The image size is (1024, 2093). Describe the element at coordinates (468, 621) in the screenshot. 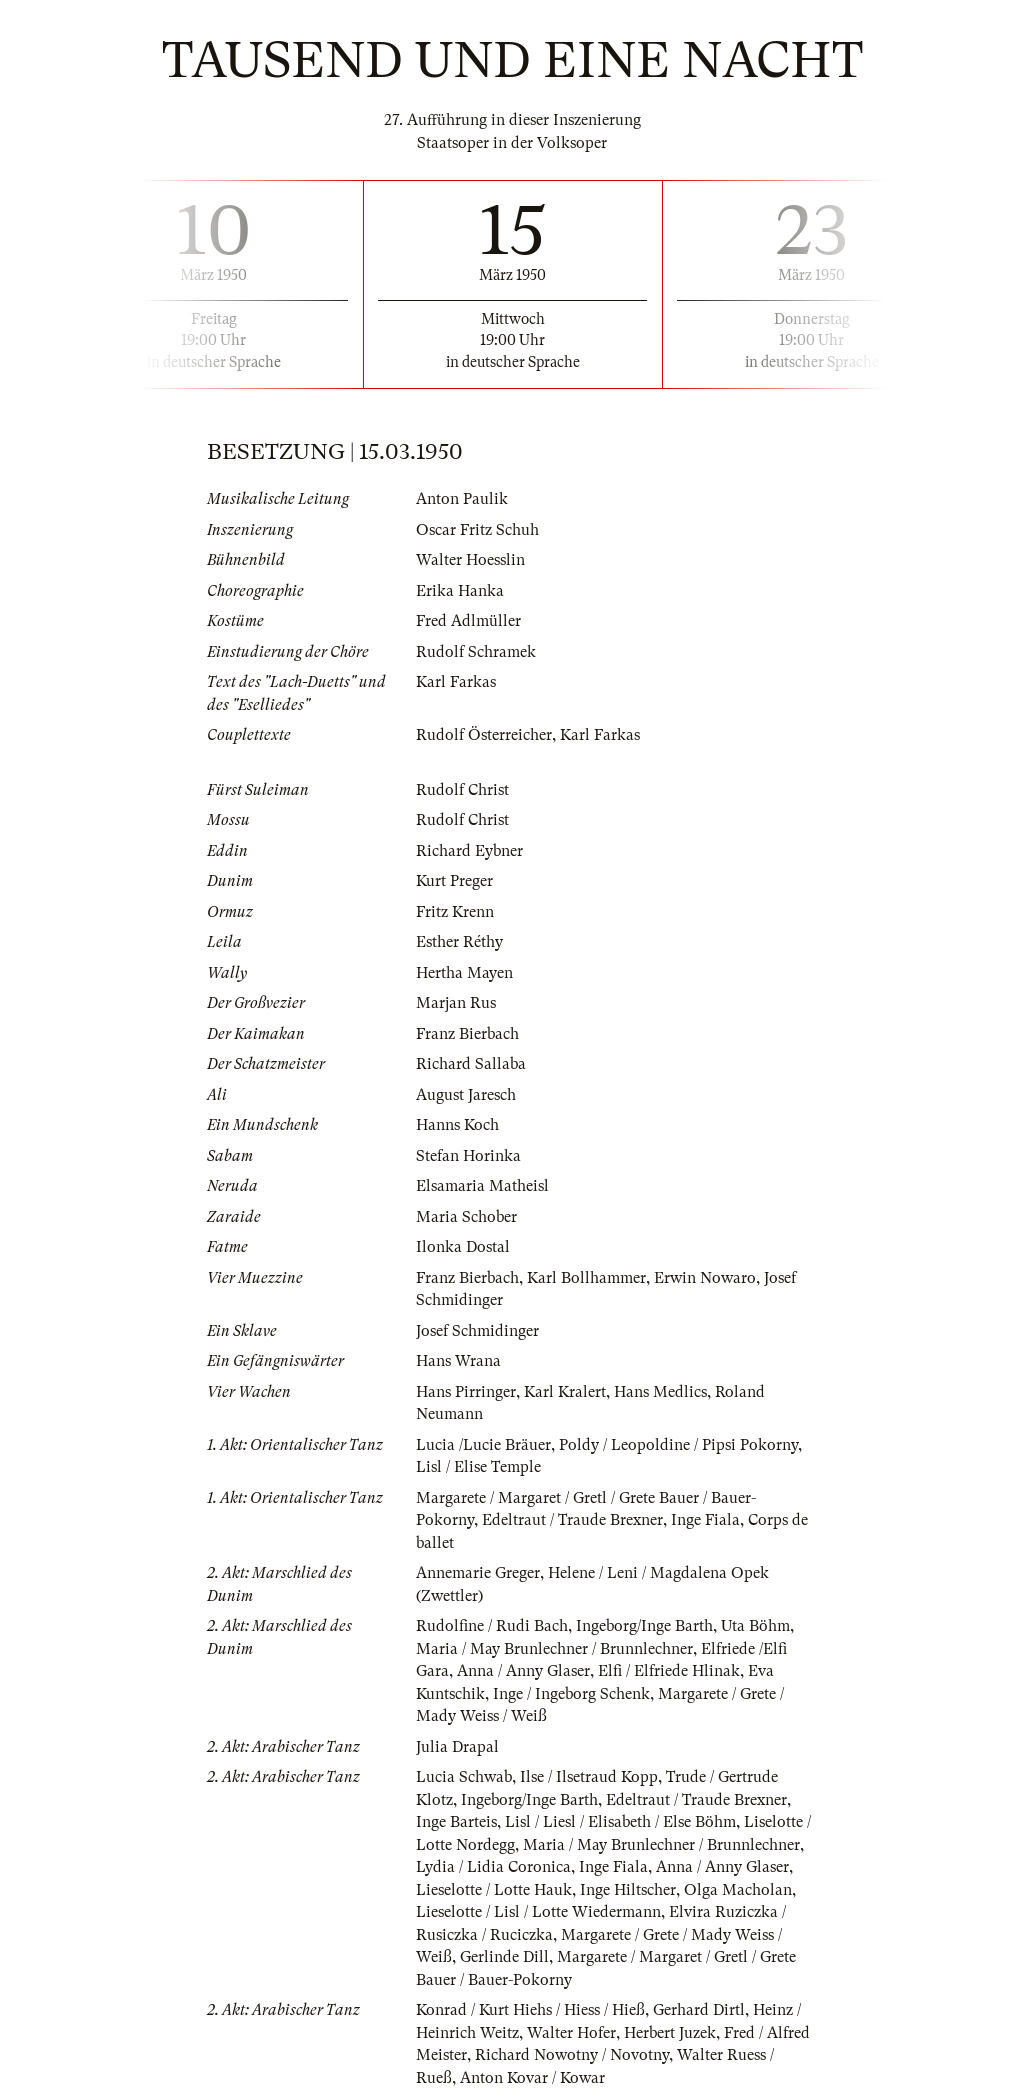

I see `Fred Adlmüller` at that location.